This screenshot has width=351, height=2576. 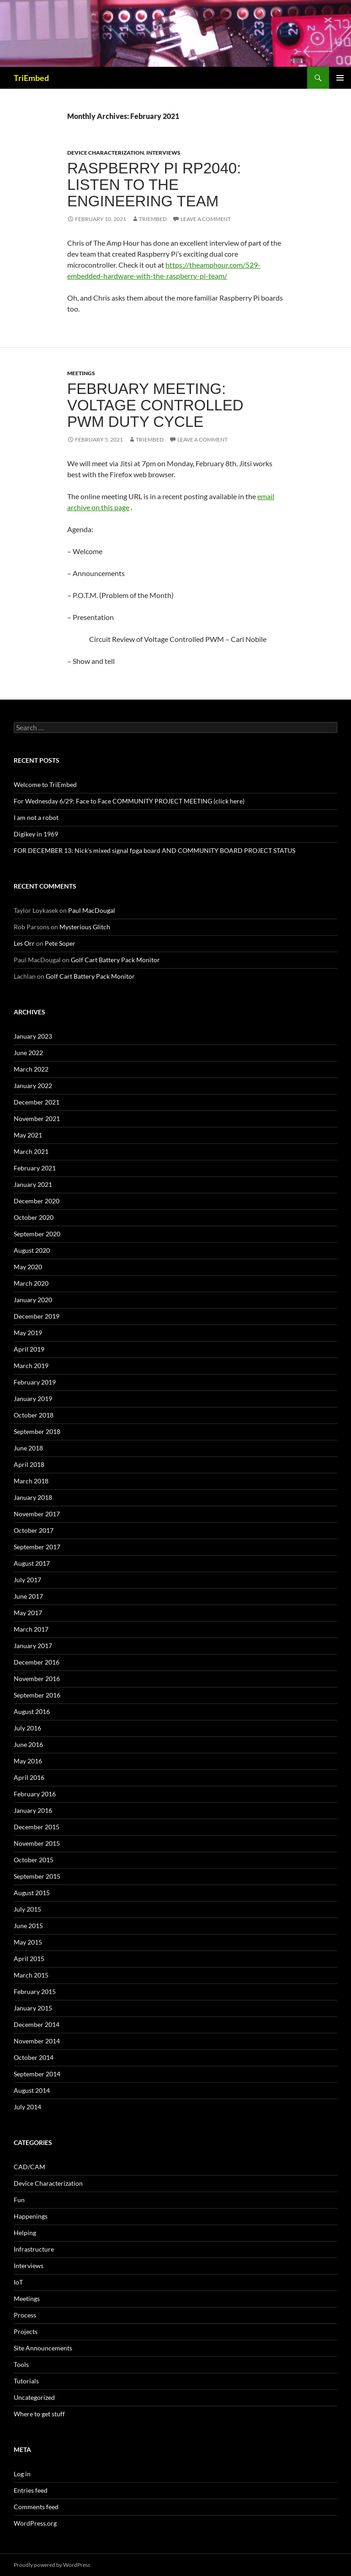 What do you see at coordinates (31, 1629) in the screenshot?
I see `March 2017` at bounding box center [31, 1629].